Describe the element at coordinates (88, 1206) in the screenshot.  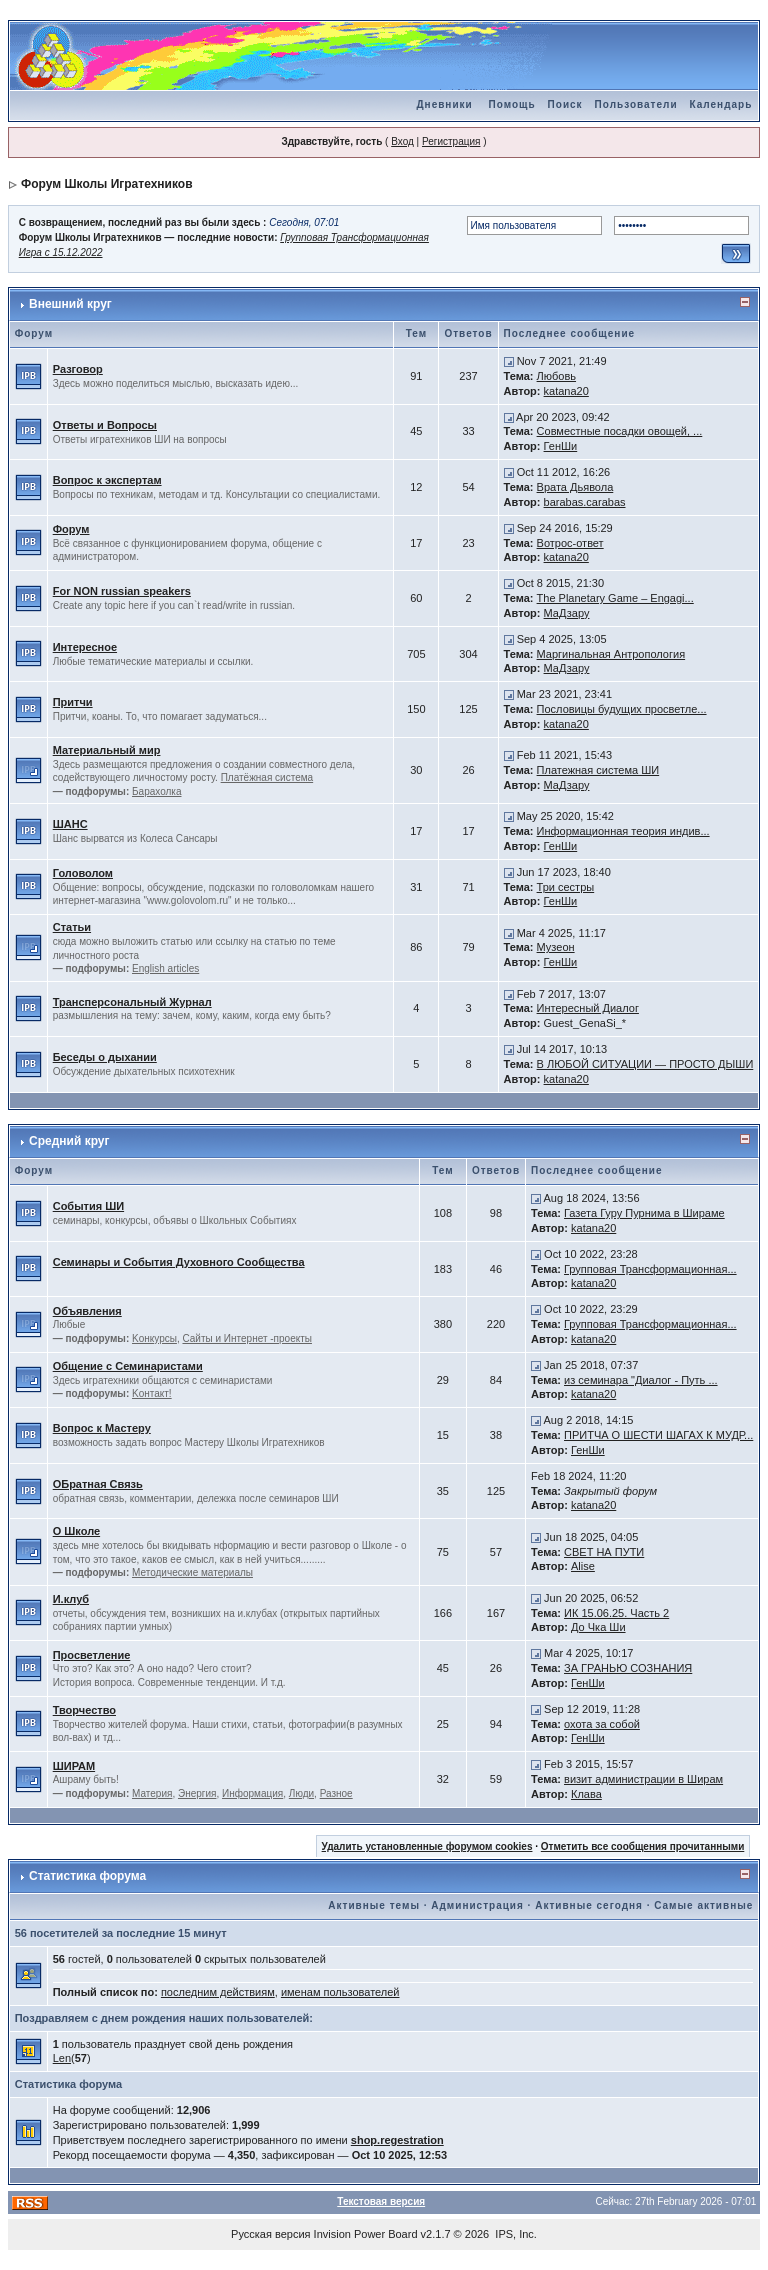
I see `События ШИ` at that location.